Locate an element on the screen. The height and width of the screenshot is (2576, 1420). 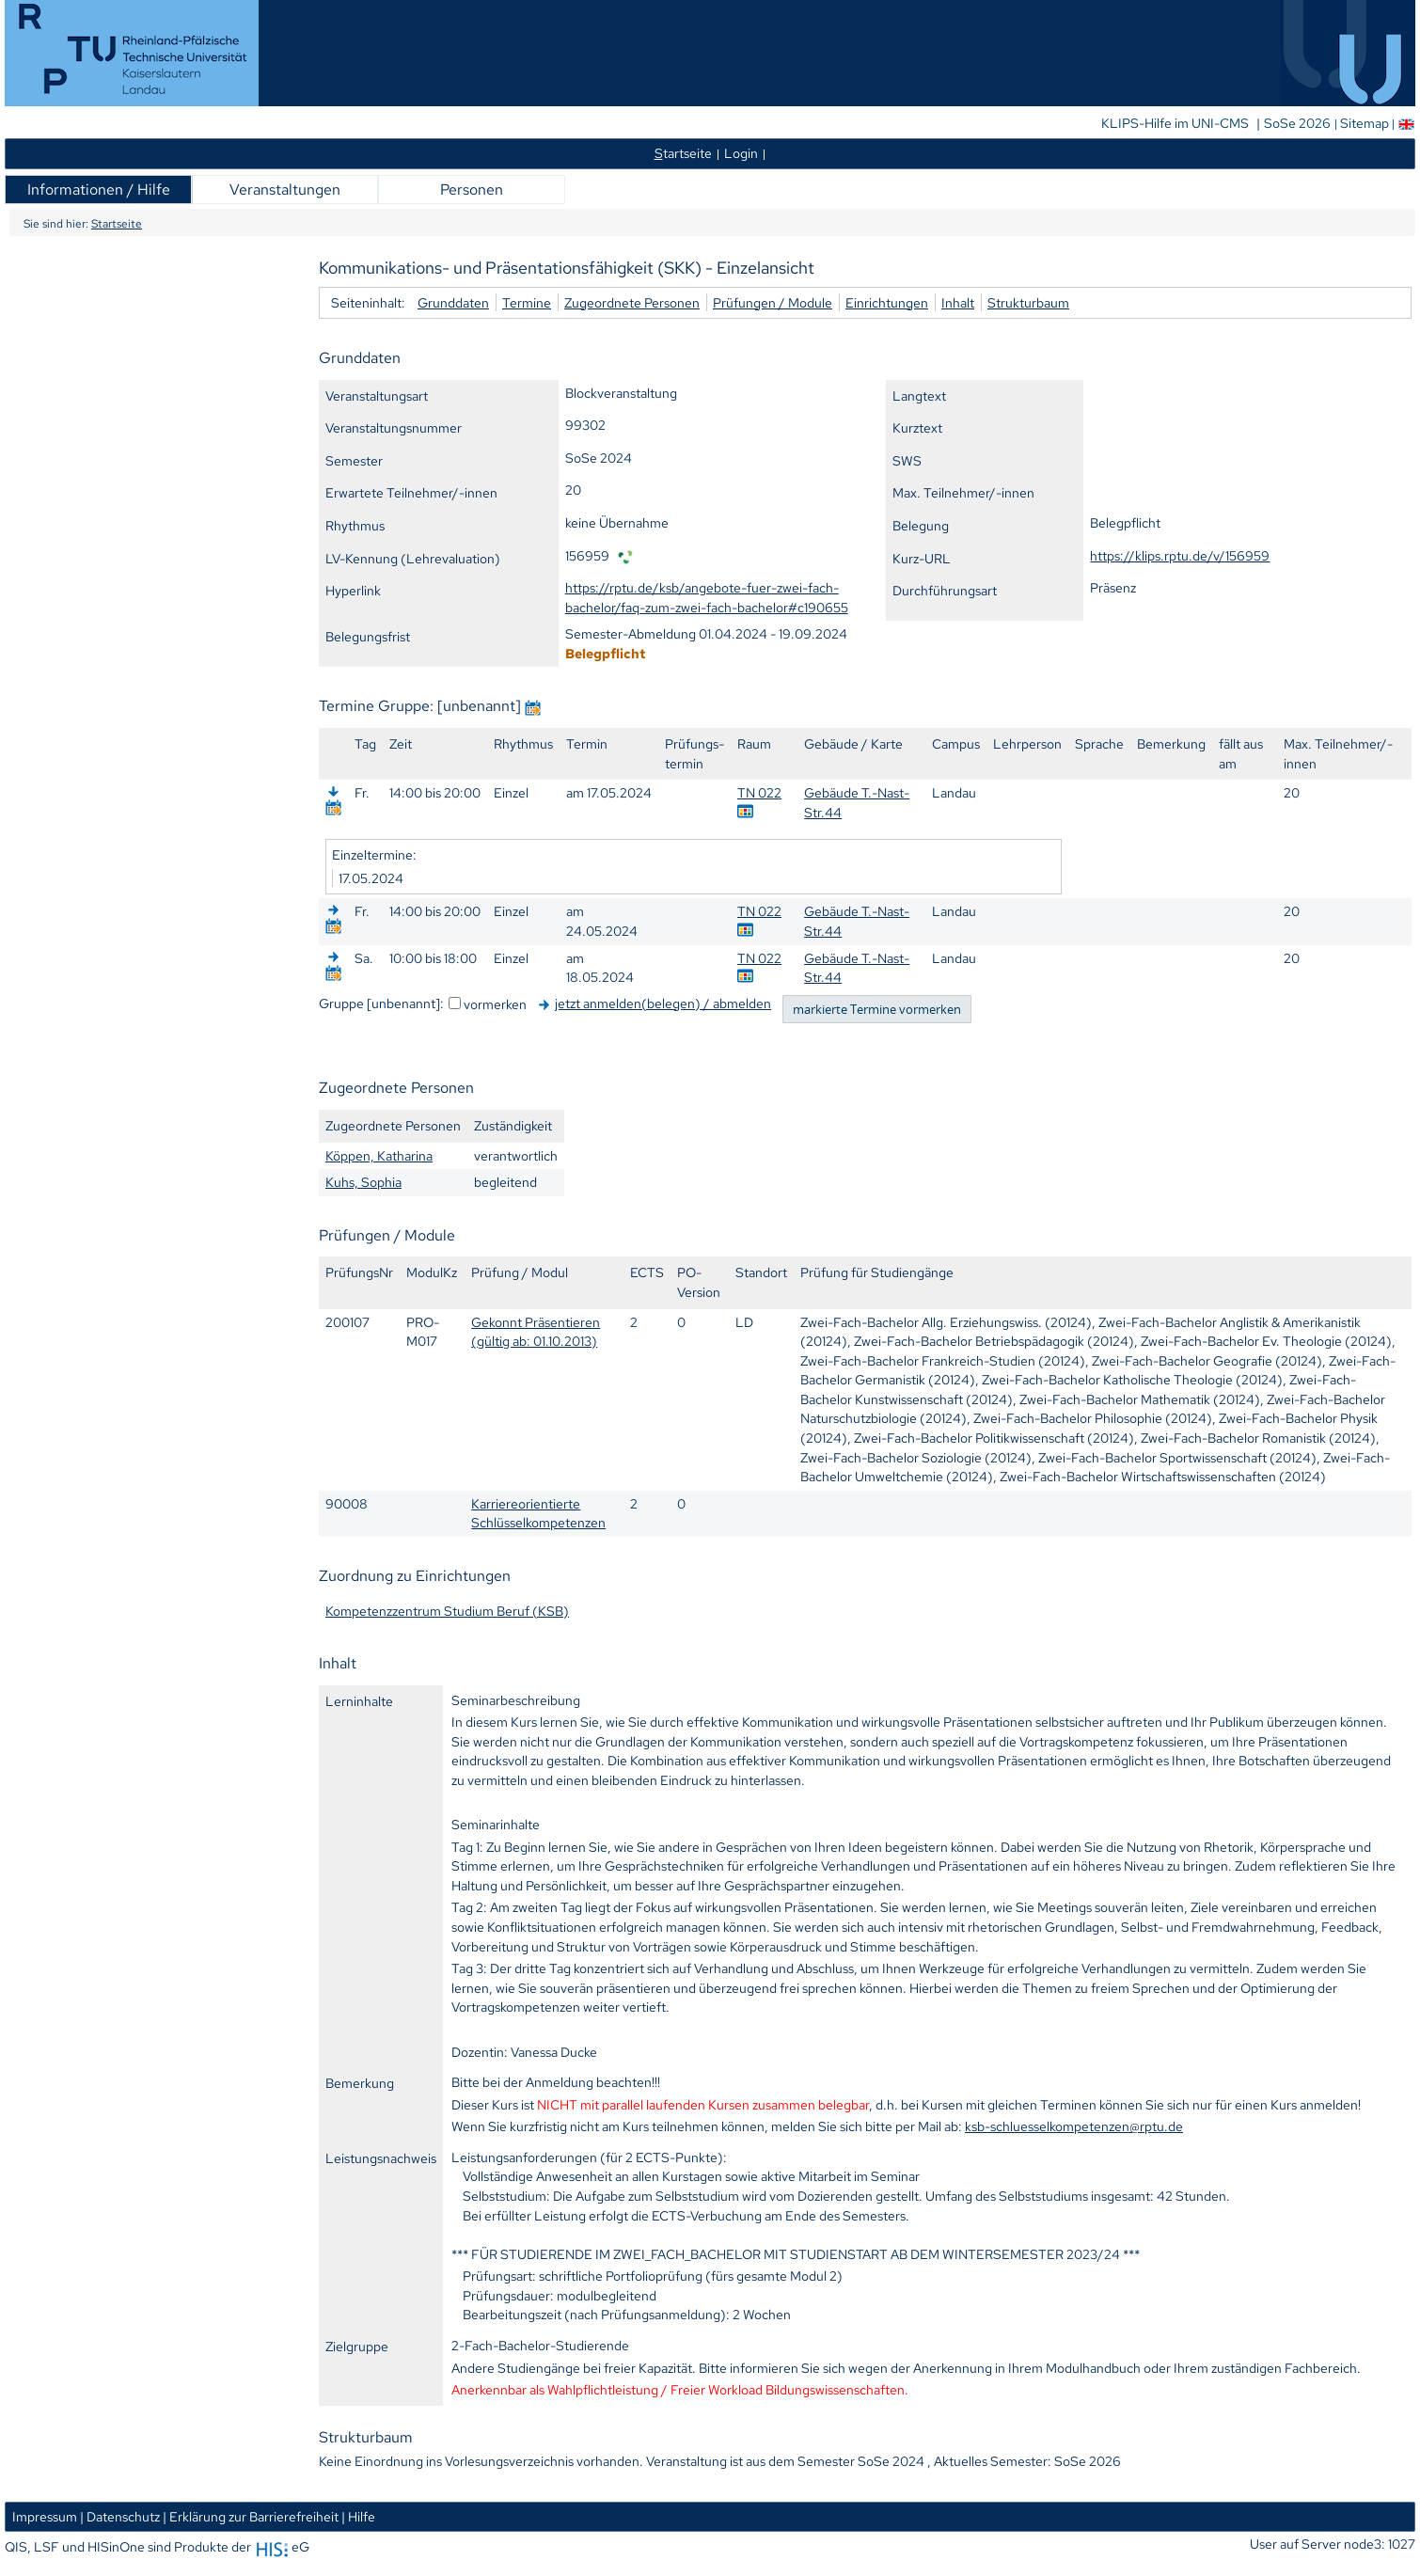
vormerken is located at coordinates (495, 1004).